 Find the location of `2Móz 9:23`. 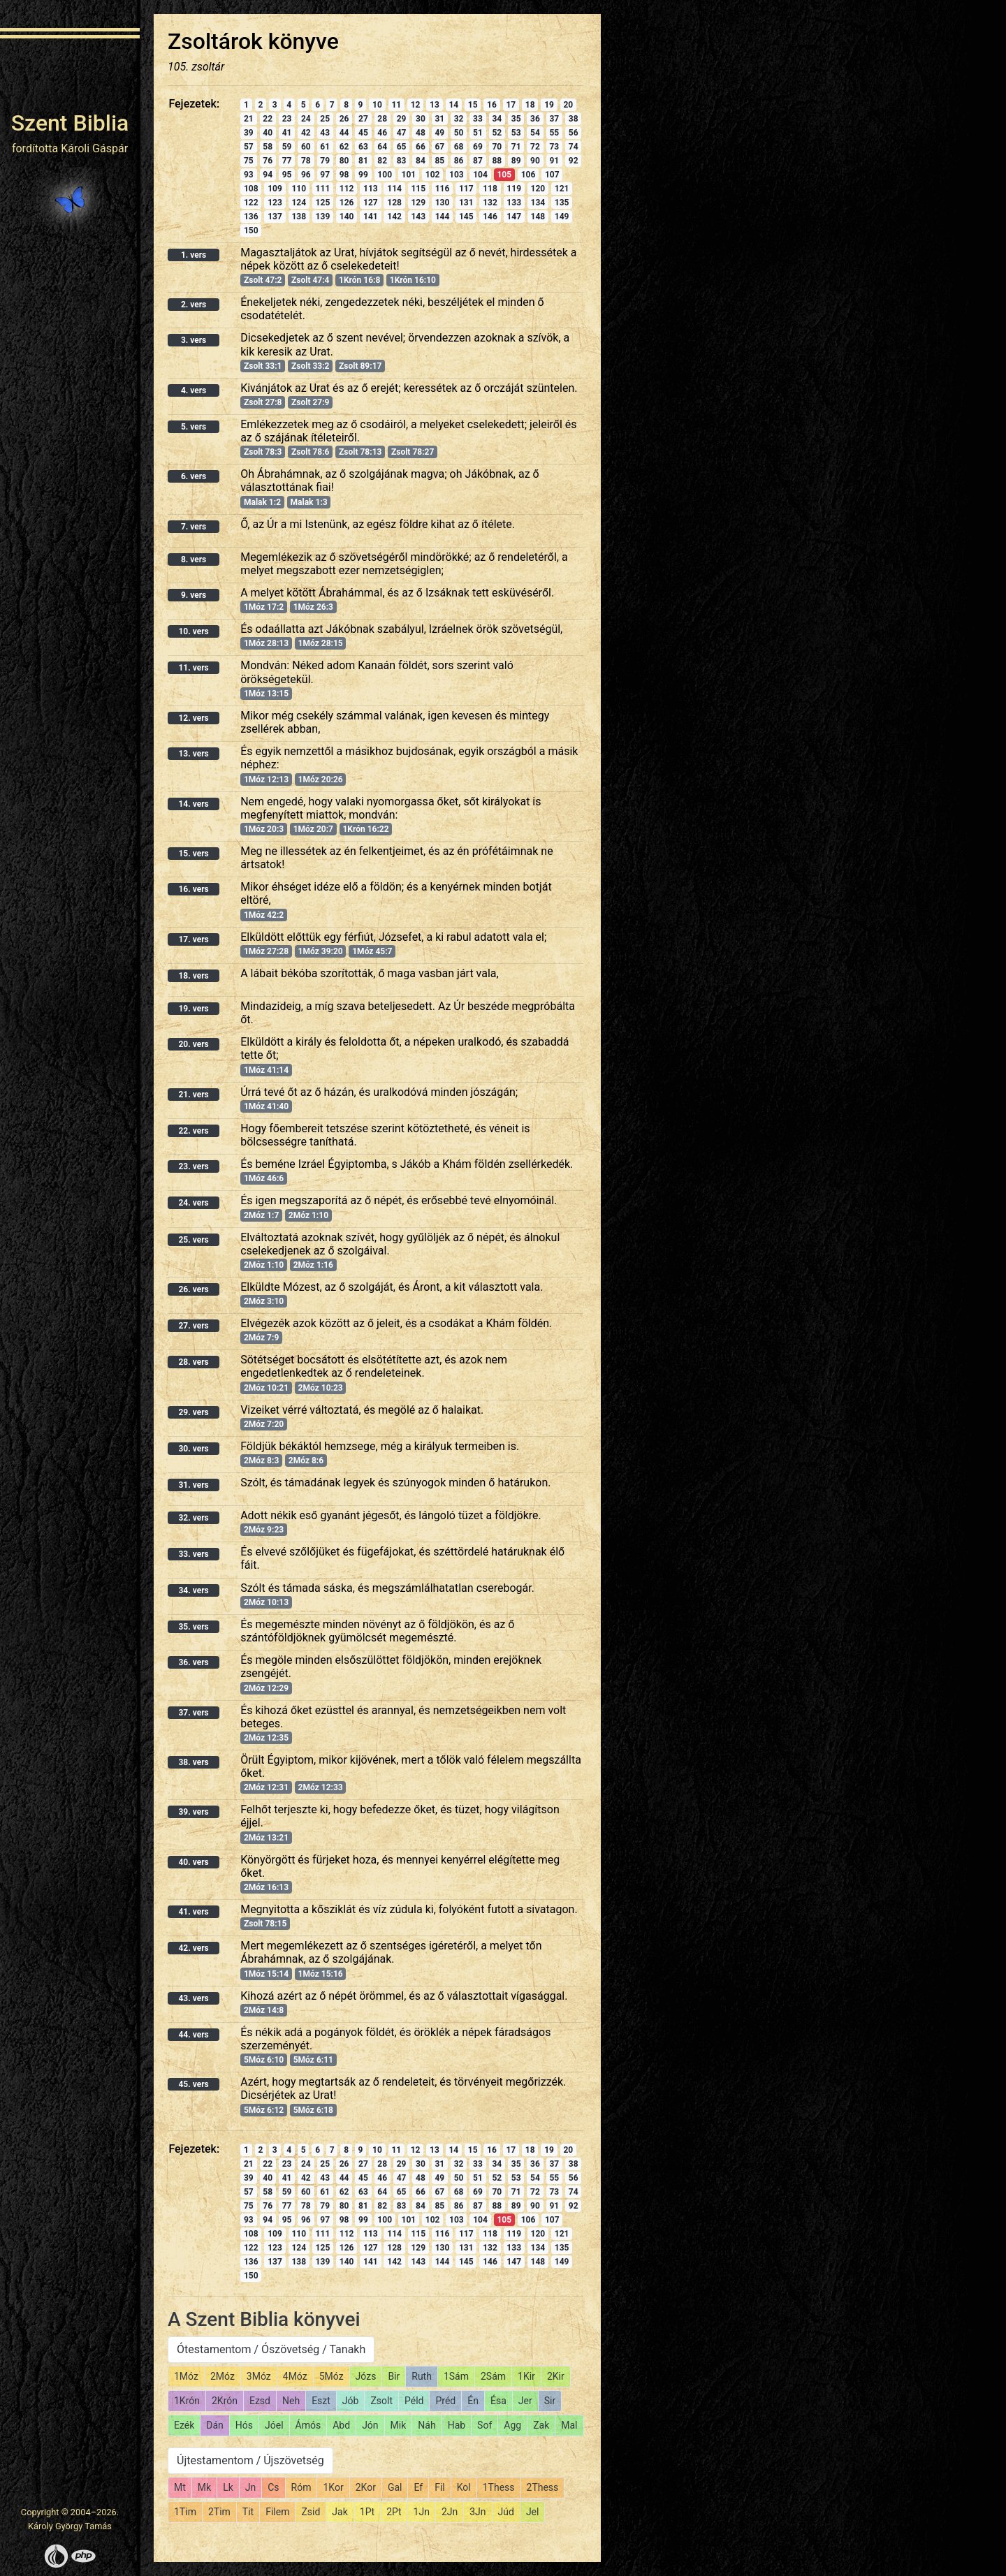

2Móz 9:23 is located at coordinates (264, 1530).